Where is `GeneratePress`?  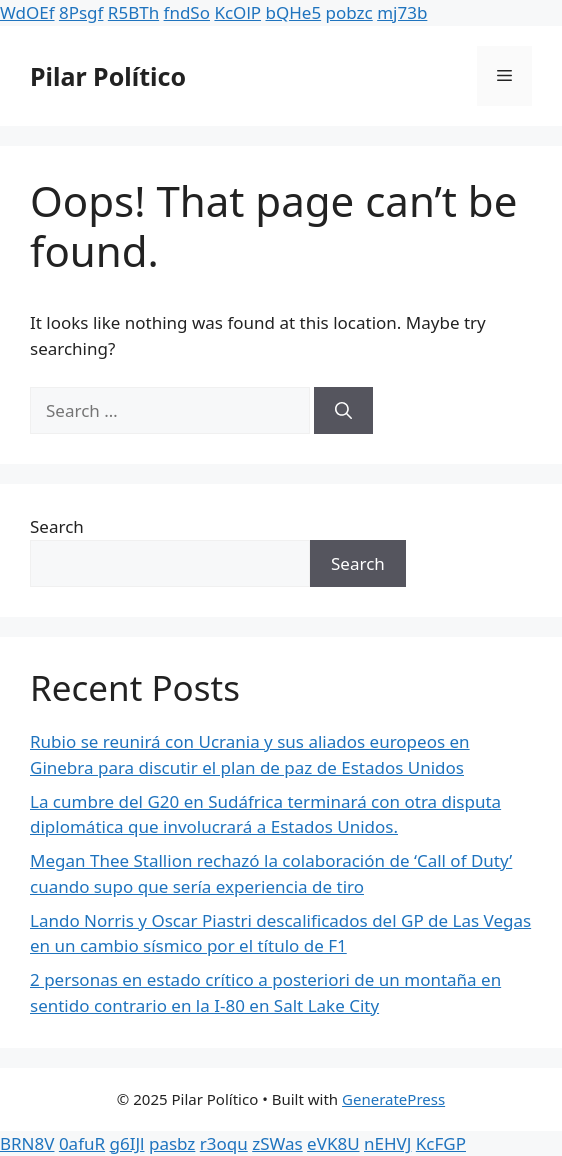 GeneratePress is located at coordinates (393, 1099).